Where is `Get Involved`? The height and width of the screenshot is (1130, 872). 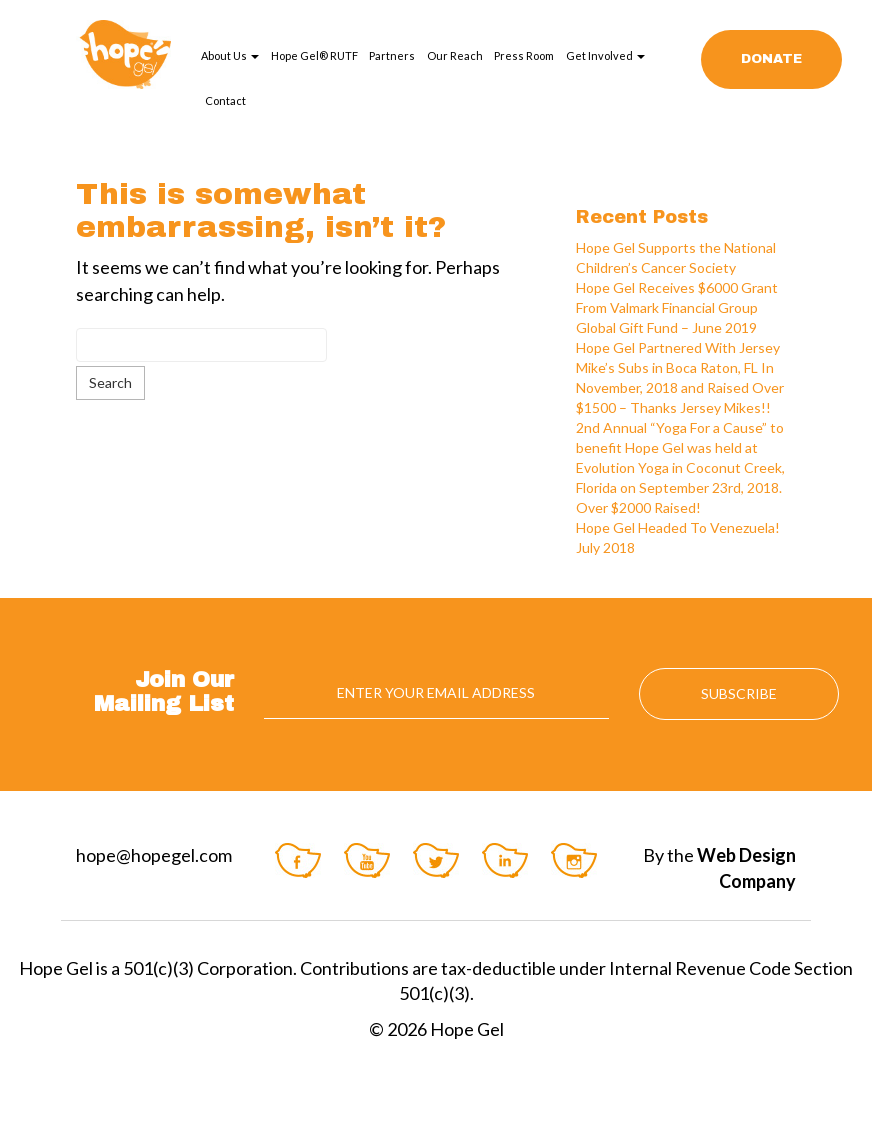
Get Involved is located at coordinates (605, 55).